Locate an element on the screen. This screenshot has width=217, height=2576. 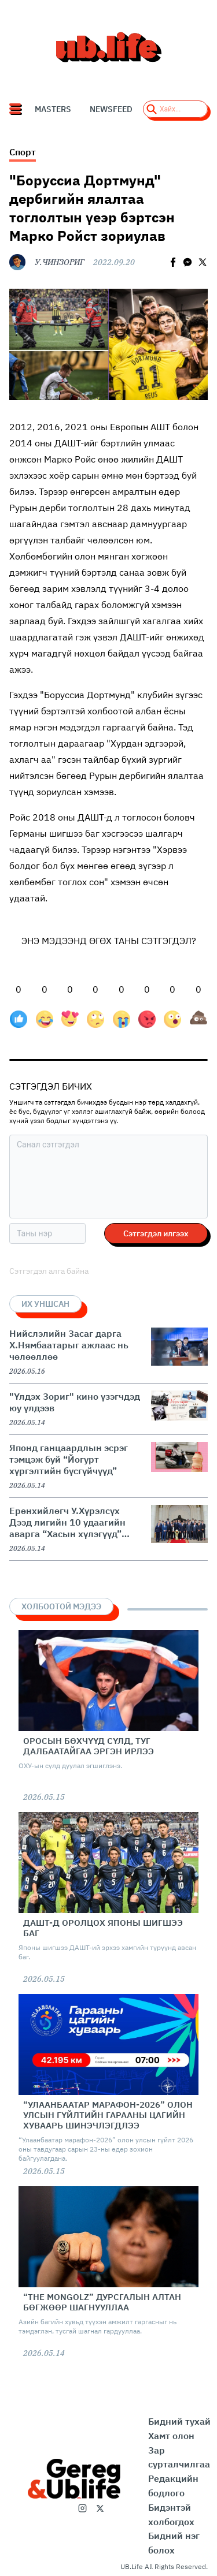
Хамт олон is located at coordinates (171, 2435).